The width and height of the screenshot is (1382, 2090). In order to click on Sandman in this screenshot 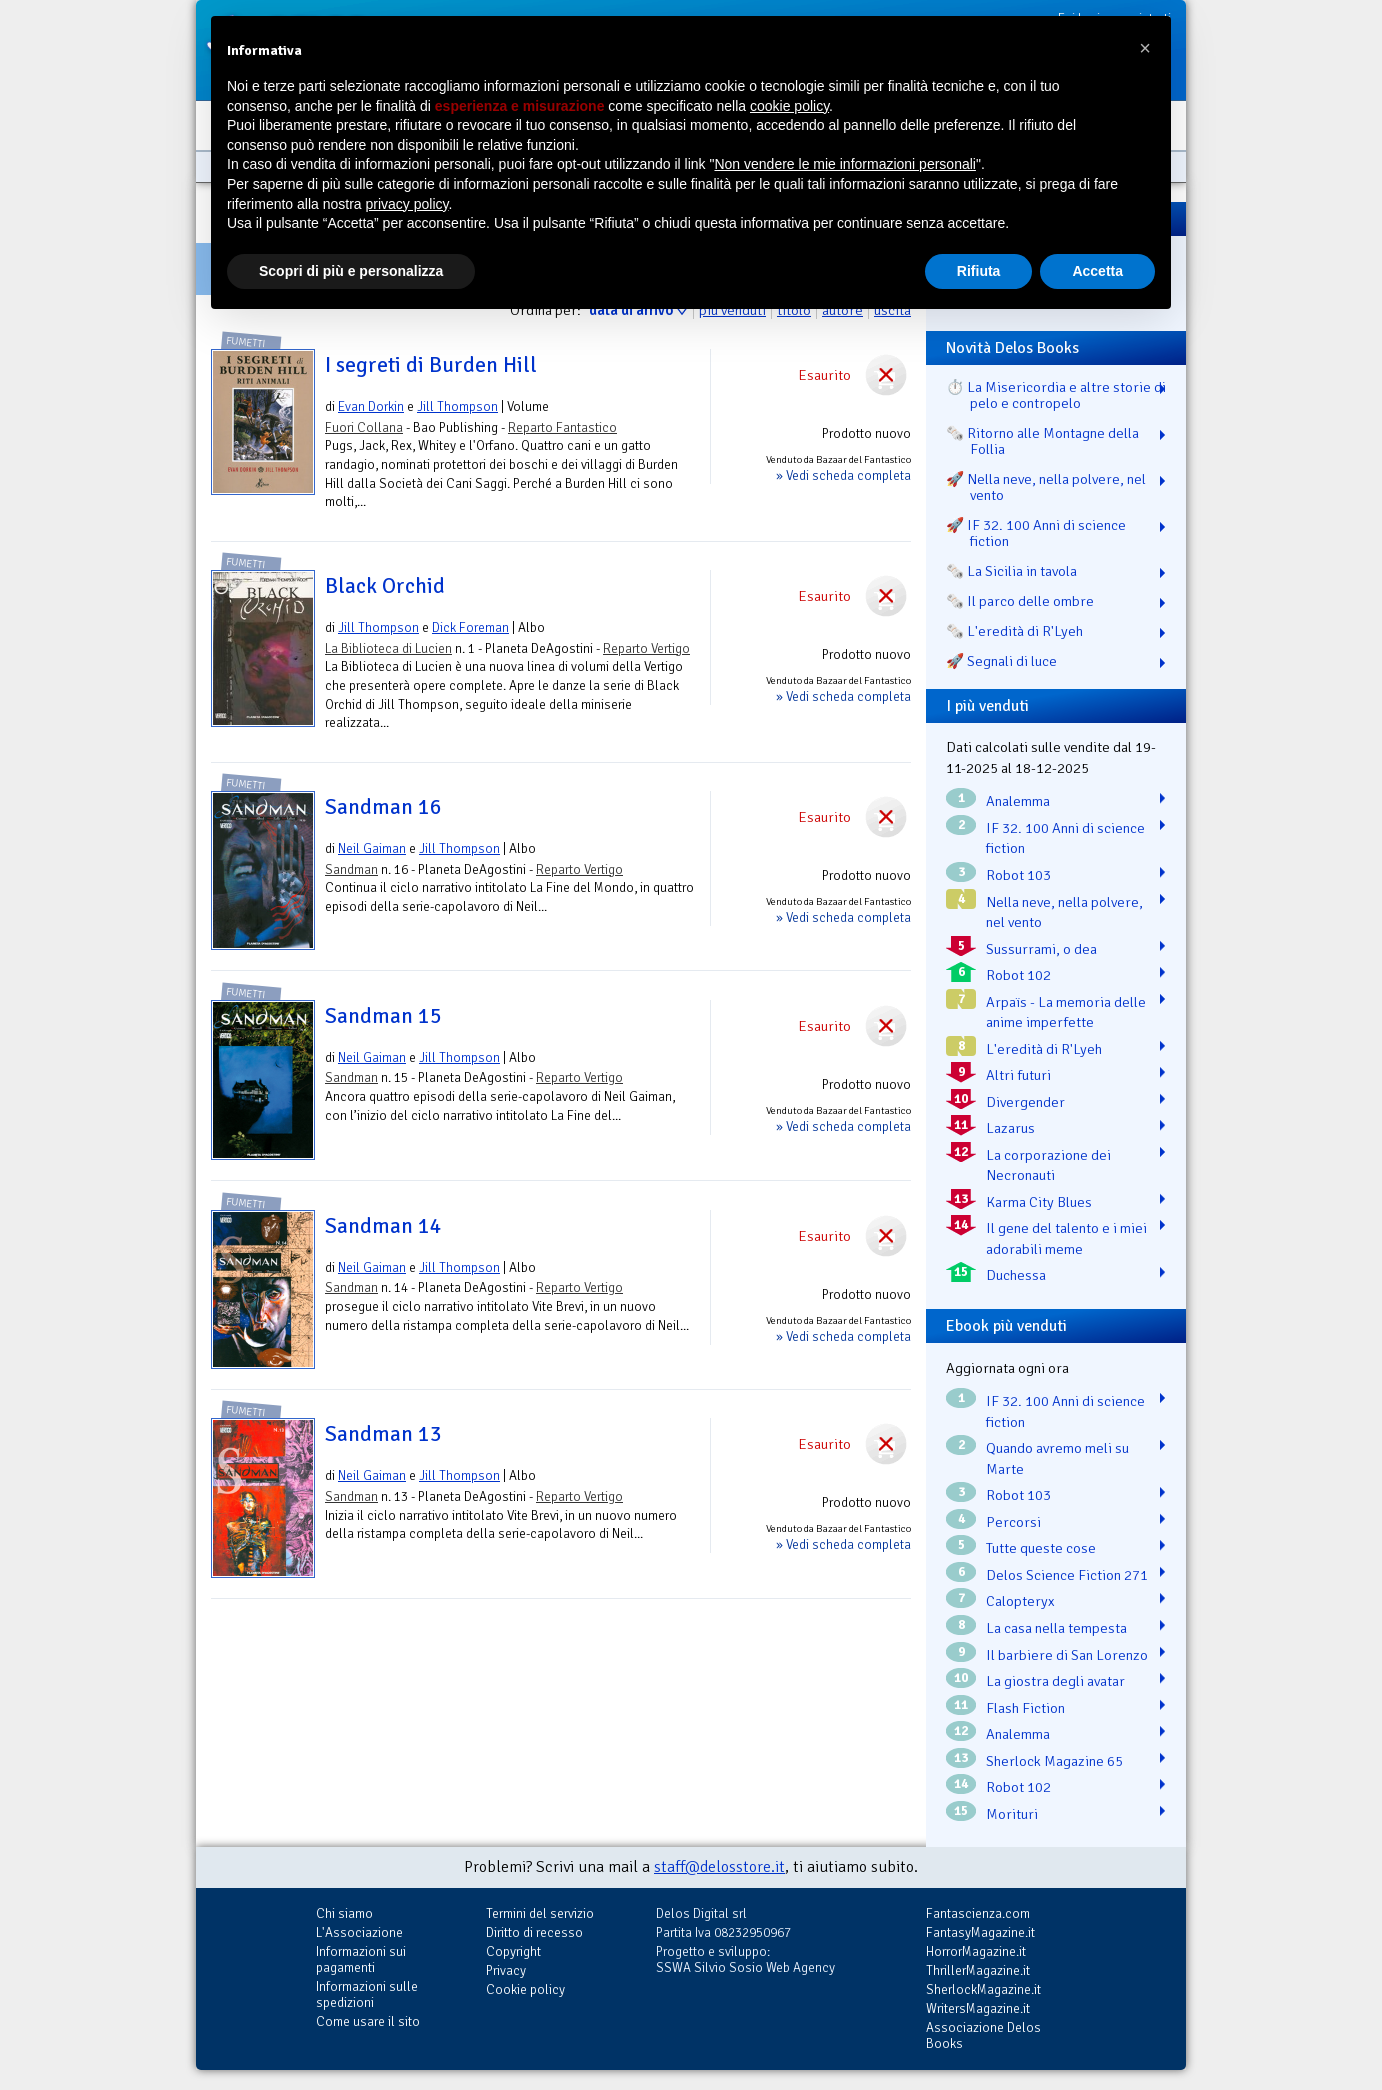, I will do `click(351, 869)`.